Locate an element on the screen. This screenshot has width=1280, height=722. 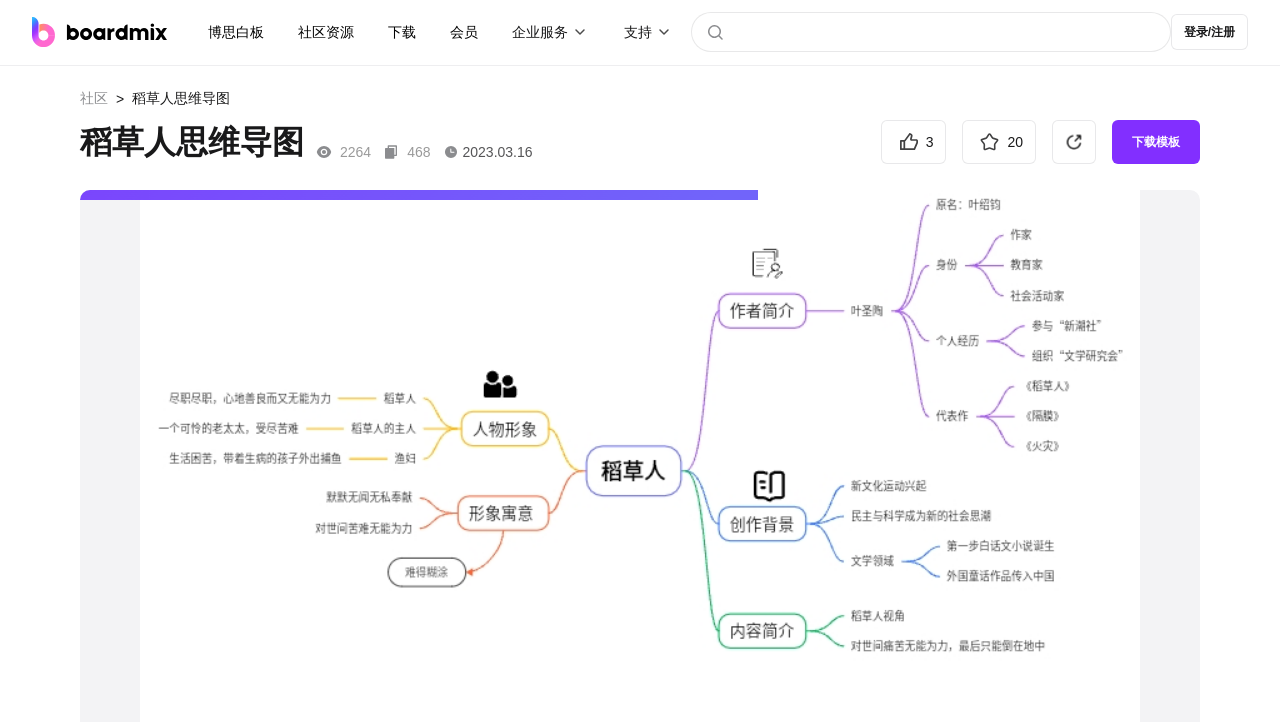
下载 is located at coordinates (402, 32).